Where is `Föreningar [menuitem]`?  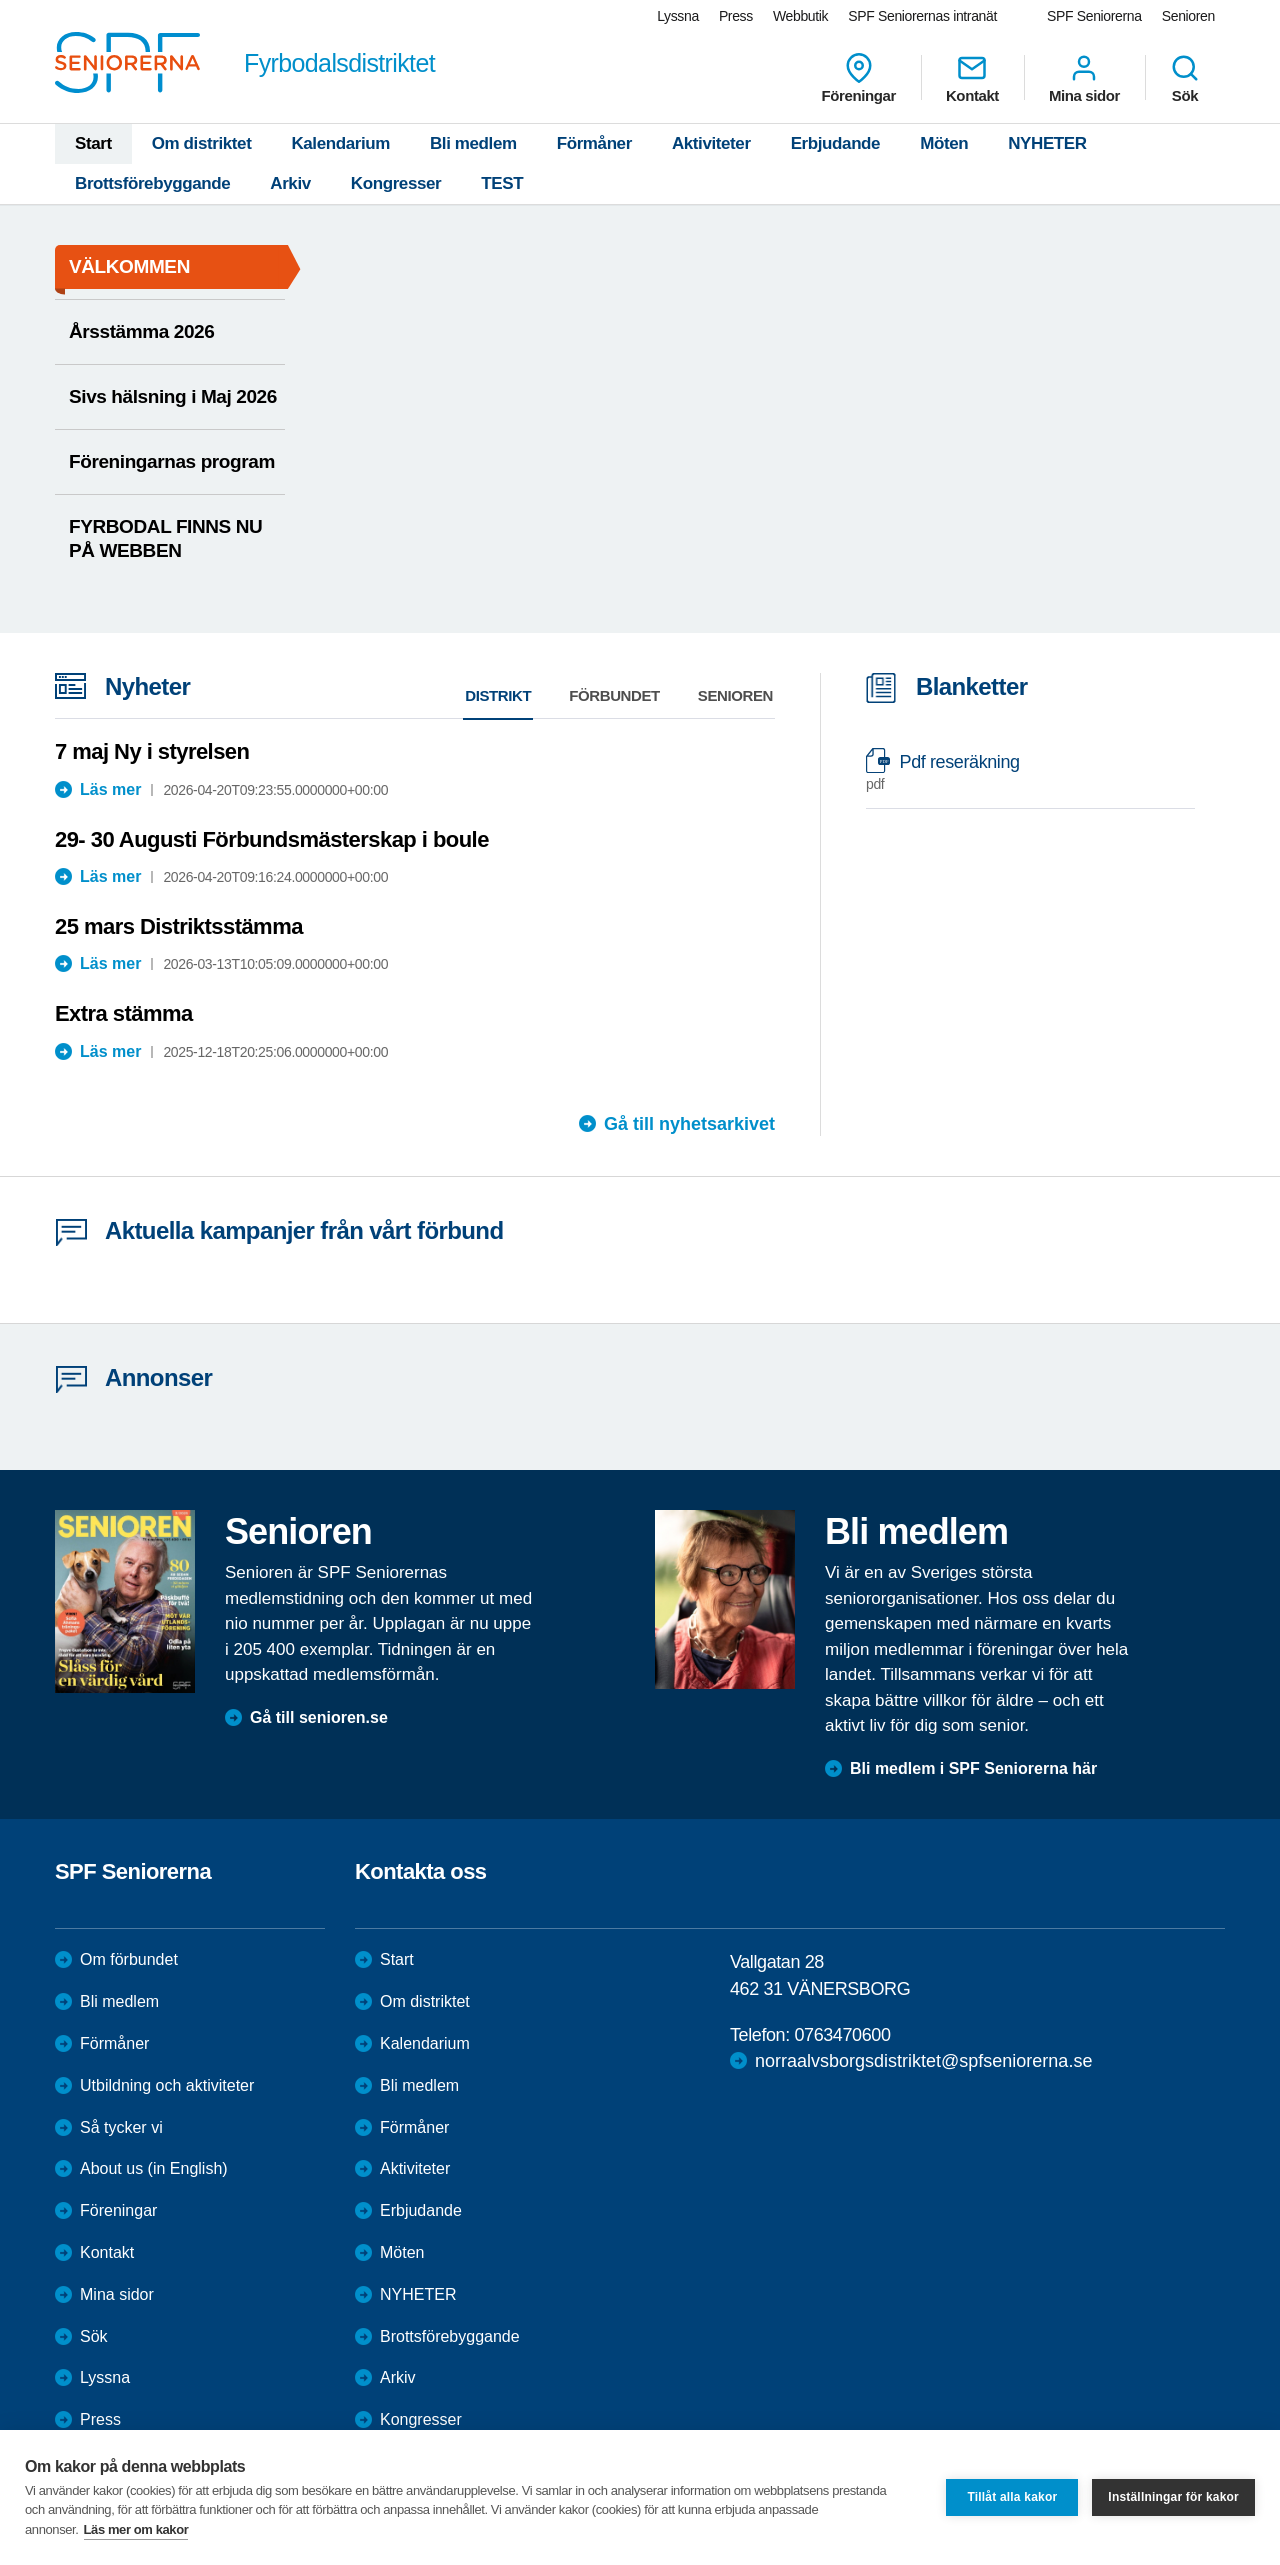 Föreningar [menuitem] is located at coordinates (859, 78).